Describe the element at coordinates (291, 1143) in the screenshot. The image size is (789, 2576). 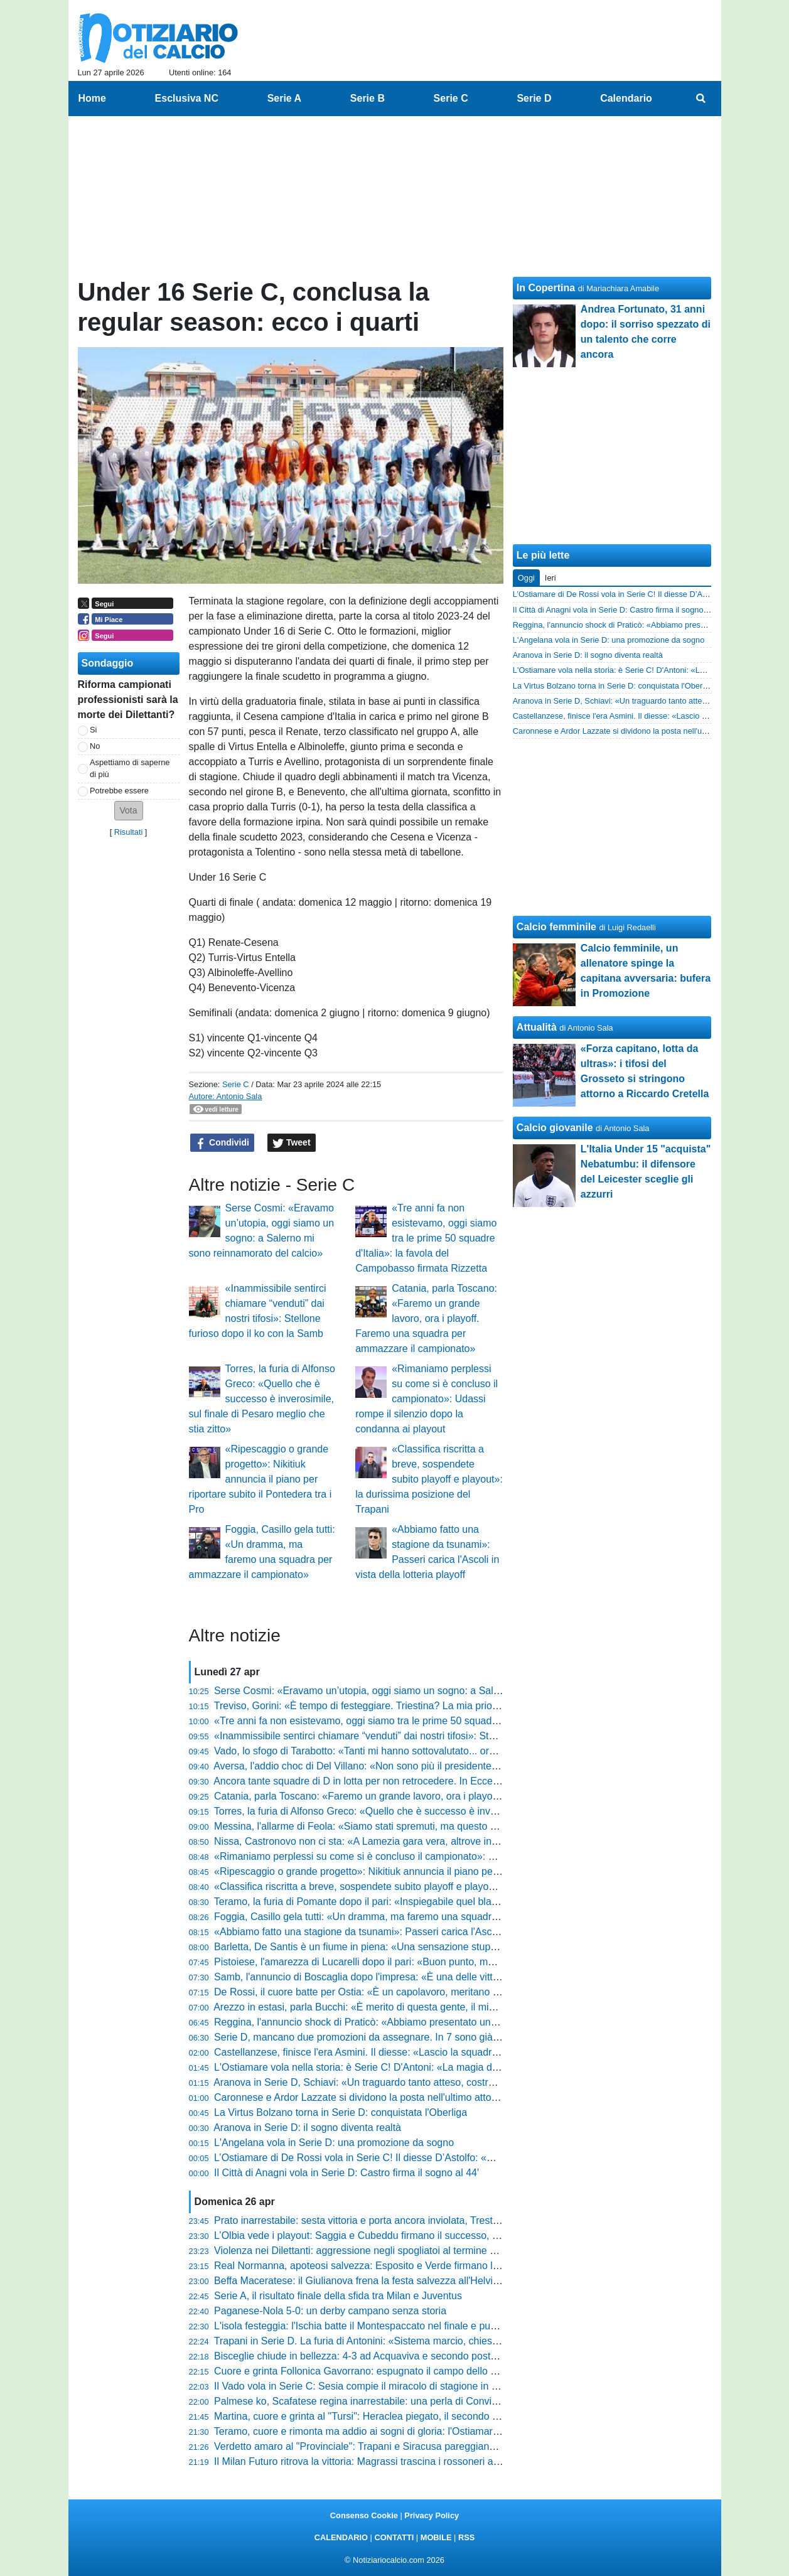
I see `Tweet` at that location.